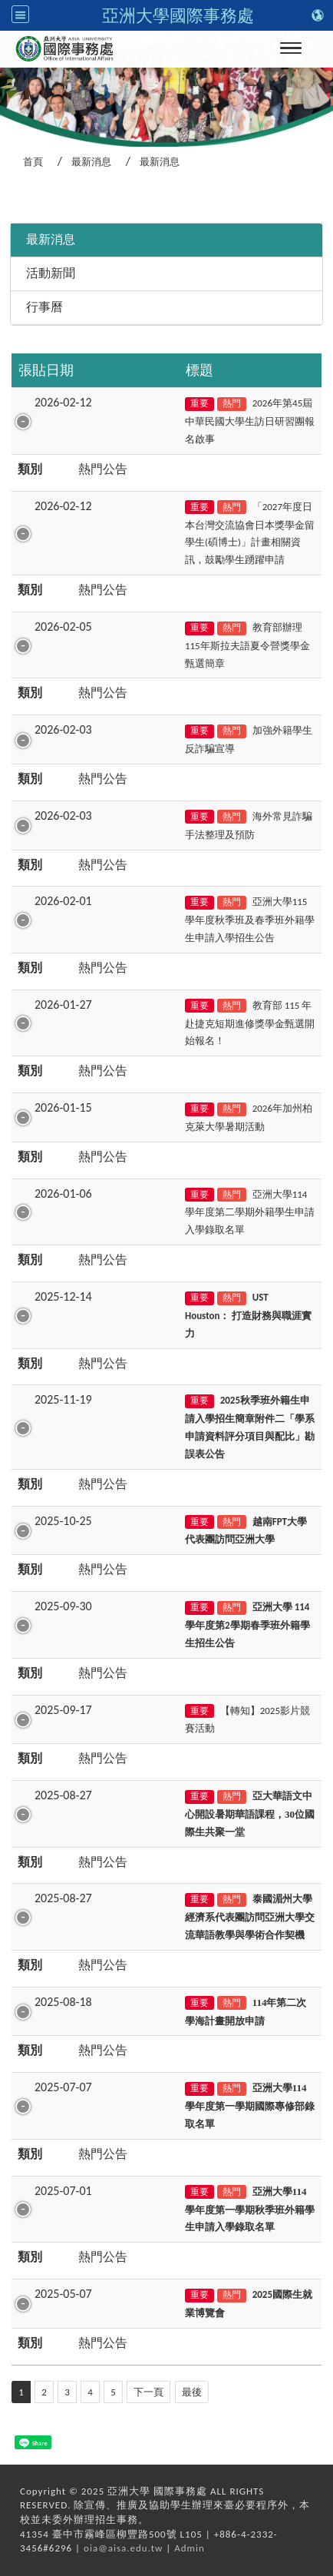 The width and height of the screenshot is (333, 2576). What do you see at coordinates (192, 2392) in the screenshot?
I see `最後` at bounding box center [192, 2392].